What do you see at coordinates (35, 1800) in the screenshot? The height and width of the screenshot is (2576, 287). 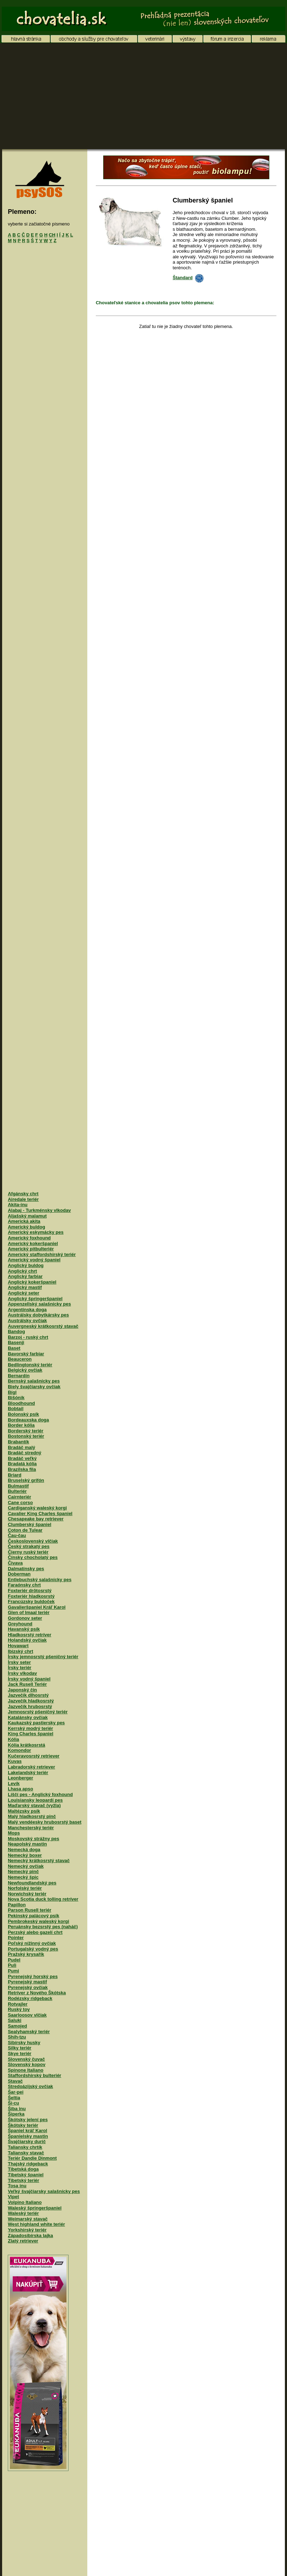 I see `Louisiansky leopardí pes` at bounding box center [35, 1800].